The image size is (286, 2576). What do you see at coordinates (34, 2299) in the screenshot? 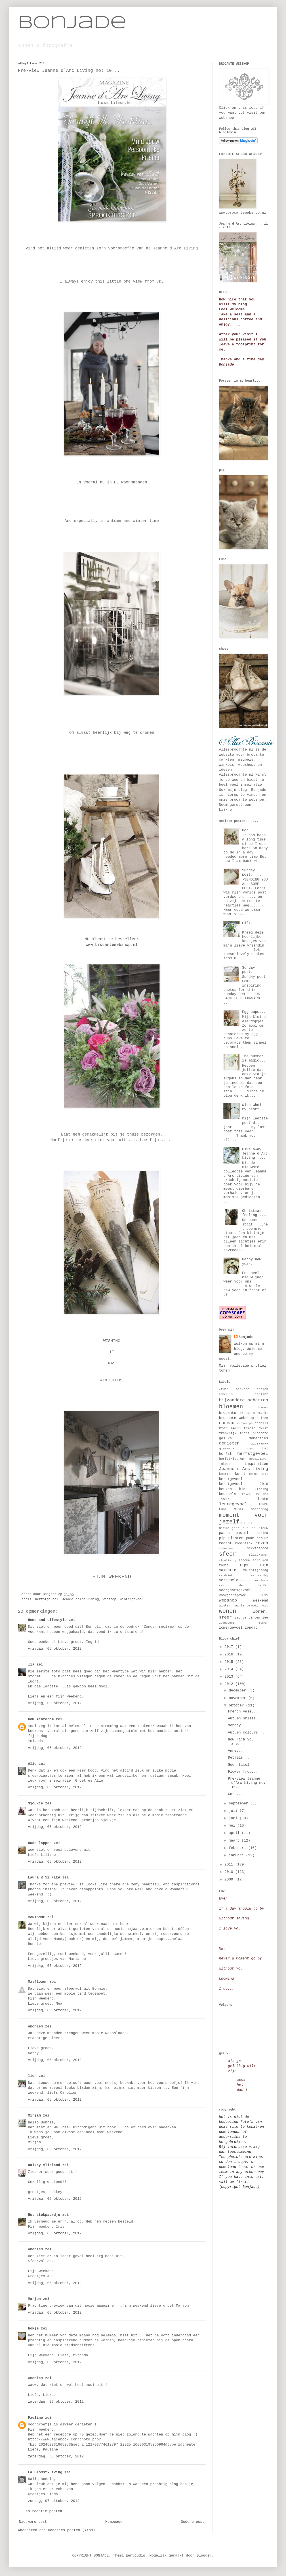
I see `Marjon` at bounding box center [34, 2299].